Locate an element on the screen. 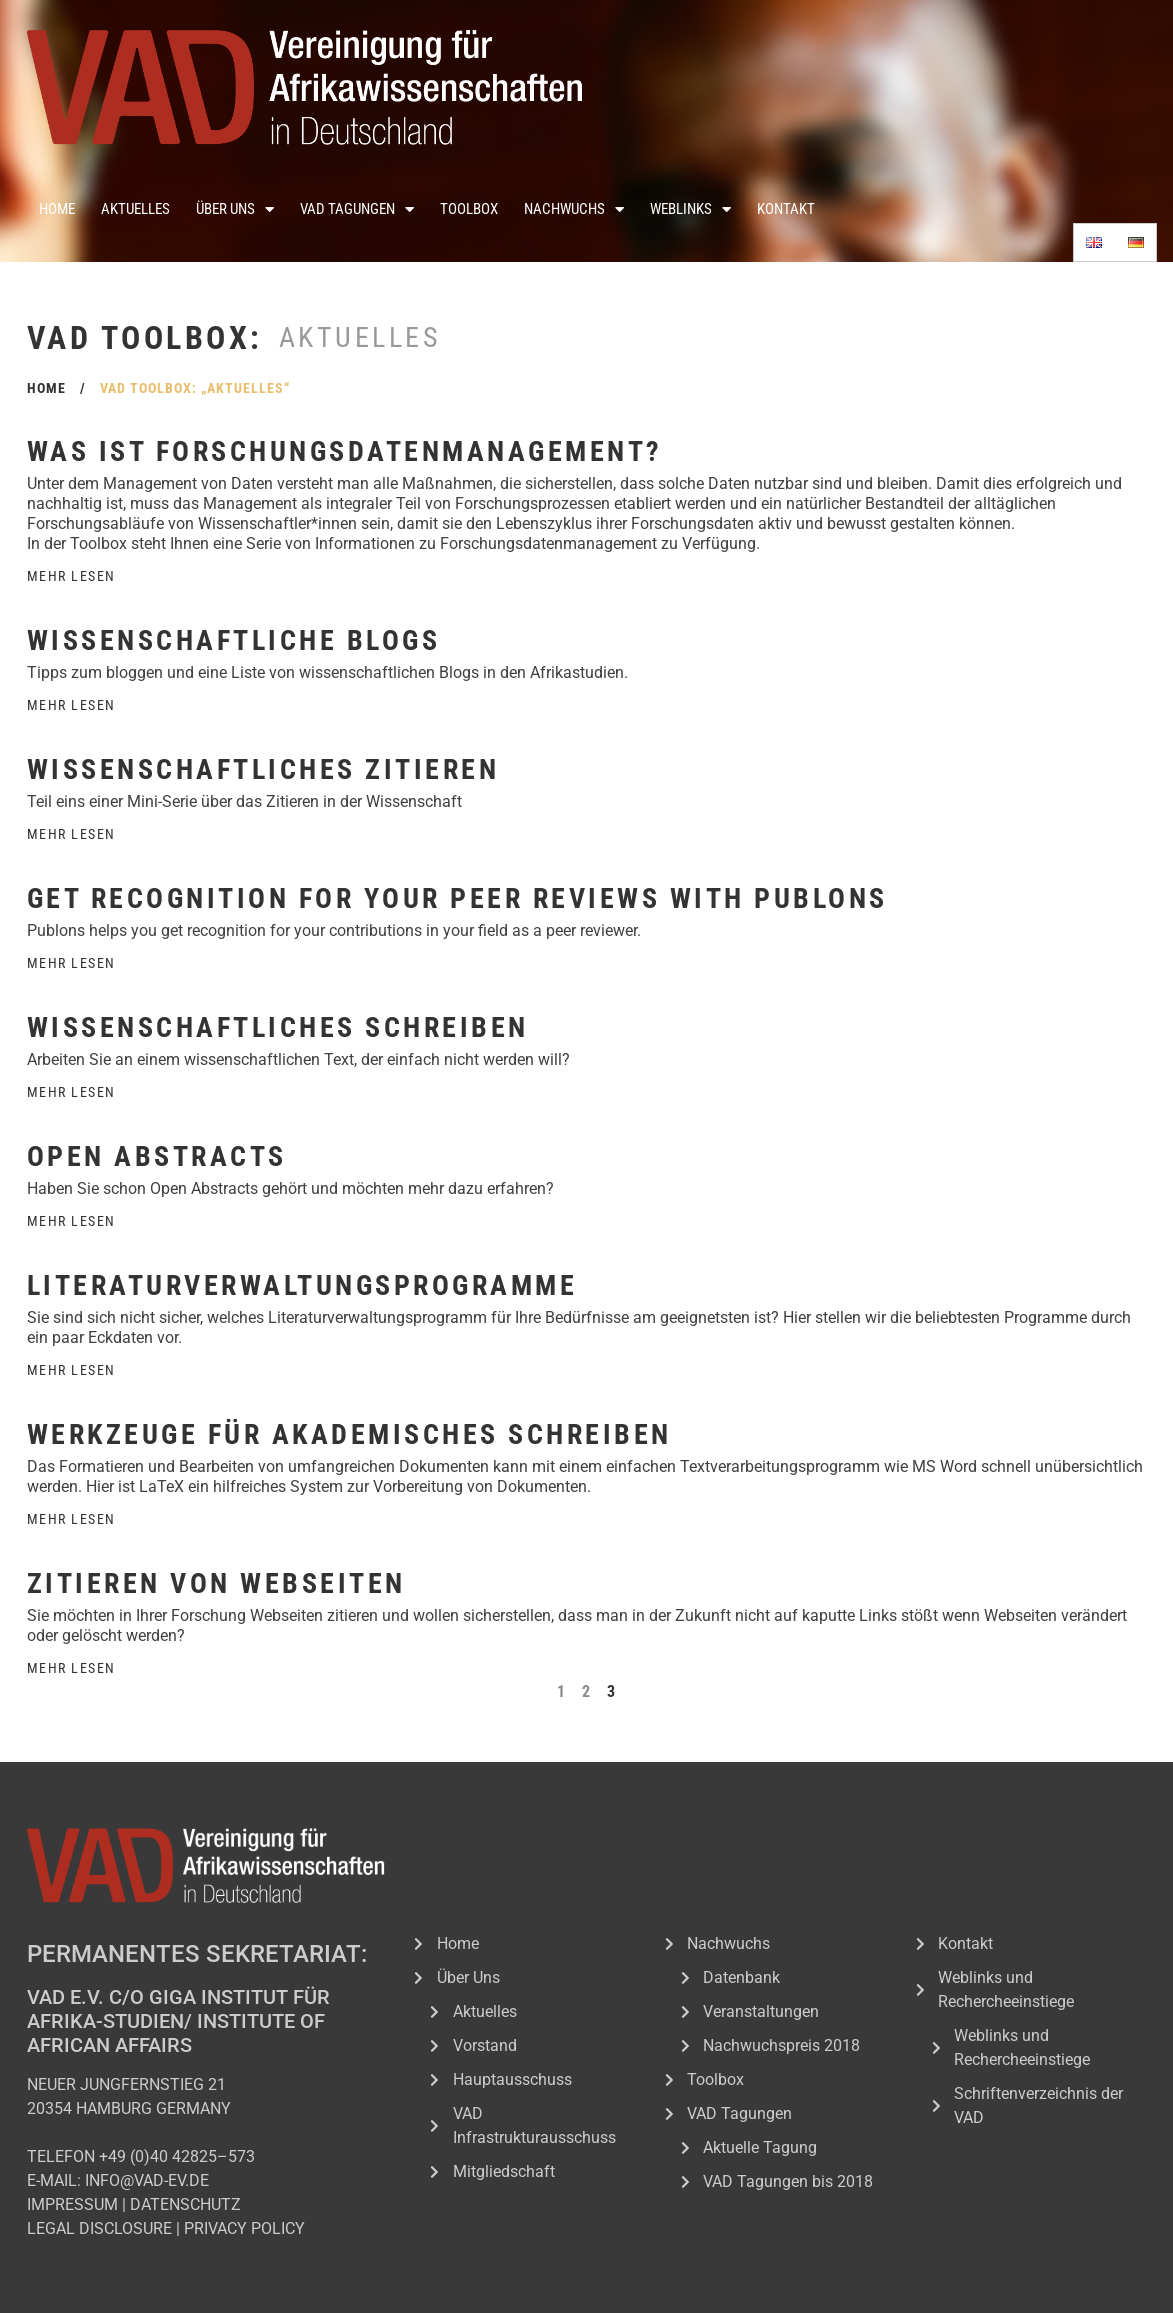 Image resolution: width=1173 pixels, height=2313 pixels. Wissenschaftliches Schreiben is located at coordinates (278, 1027).